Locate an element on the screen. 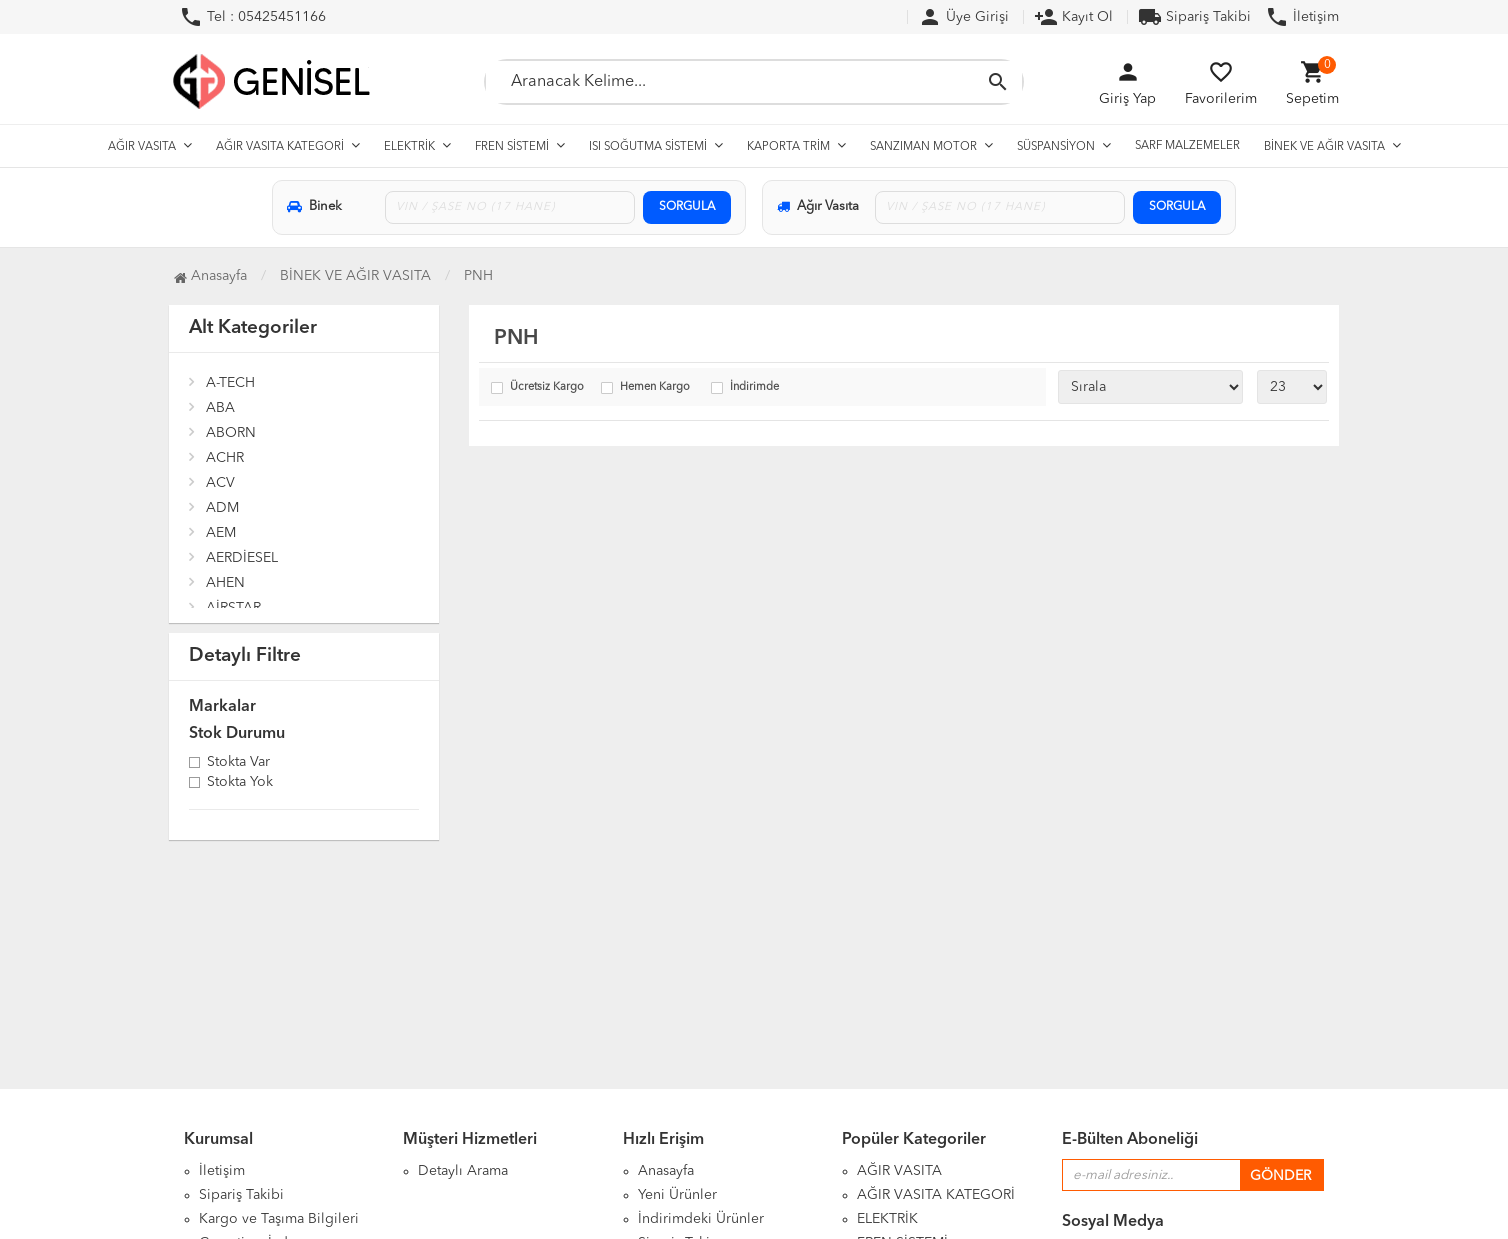 The width and height of the screenshot is (1508, 1239). Detaylı Arama is located at coordinates (463, 1171).